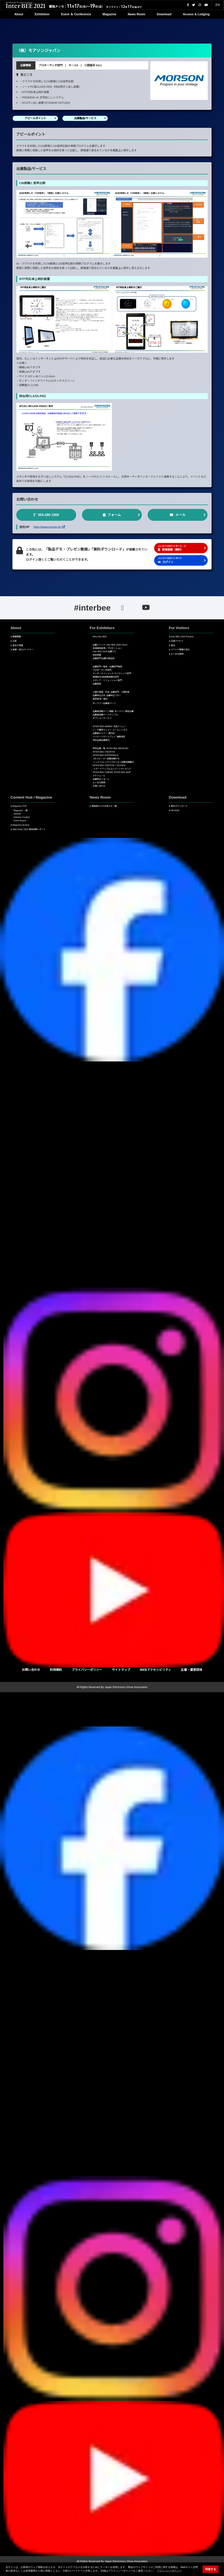 This screenshot has width=224, height=2576. What do you see at coordinates (105, 755) in the screenshot?
I see `INTER BEE EXPERIENCE` at bounding box center [105, 755].